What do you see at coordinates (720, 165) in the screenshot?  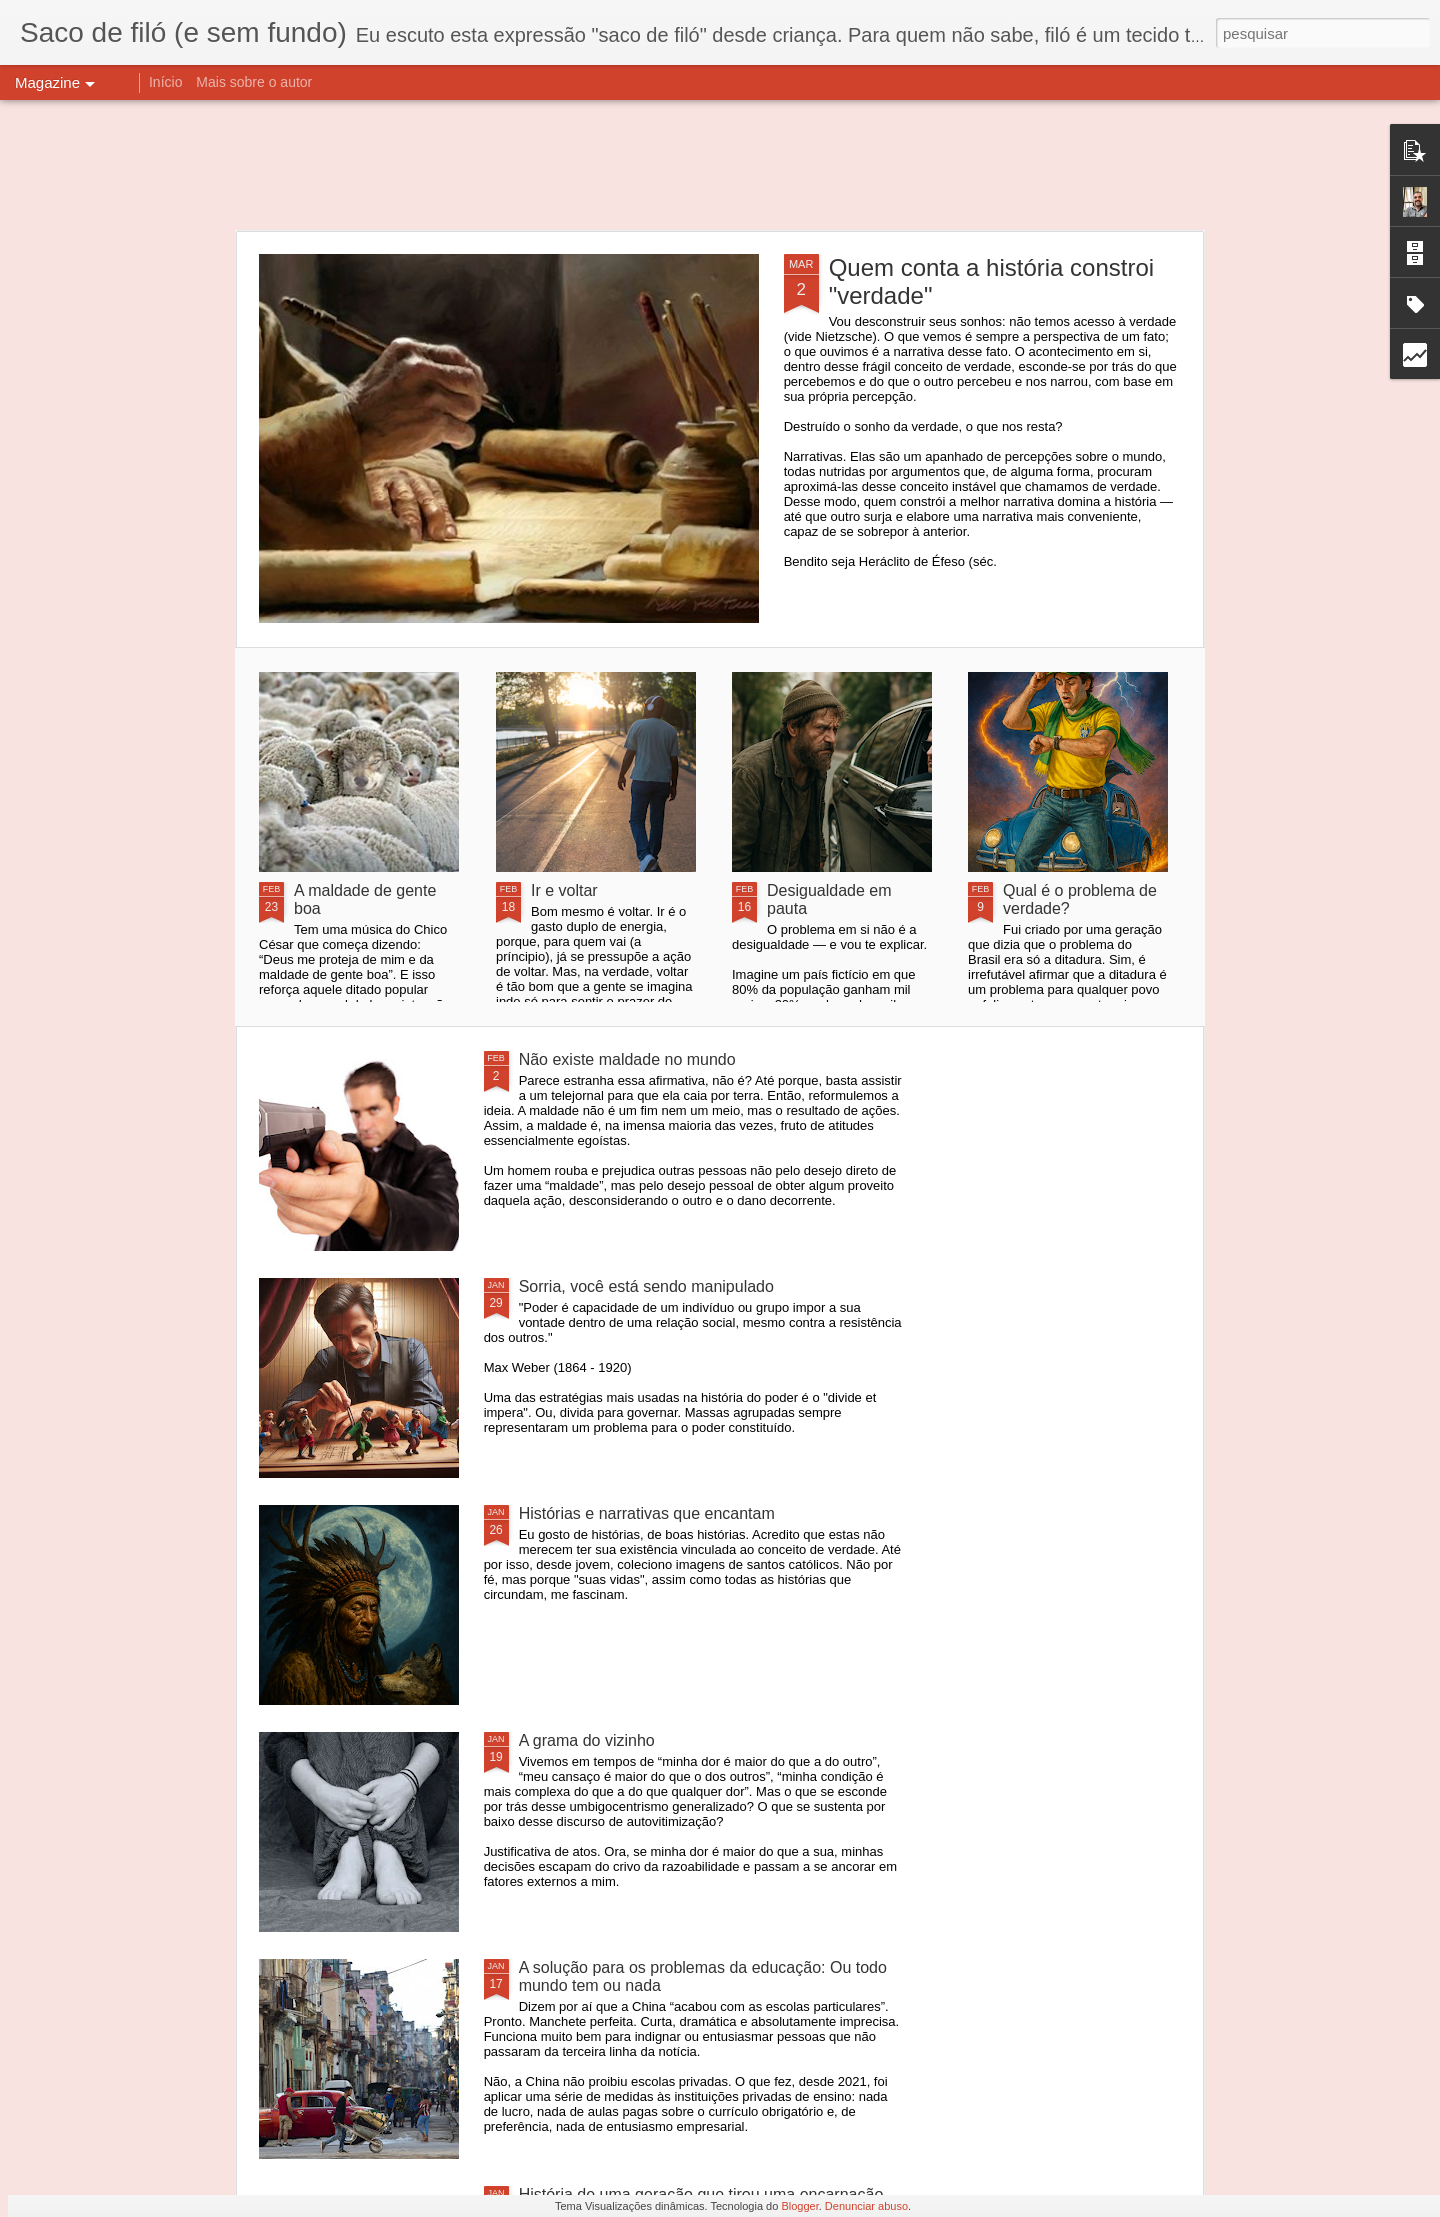 I see `[Advertisement]` at bounding box center [720, 165].